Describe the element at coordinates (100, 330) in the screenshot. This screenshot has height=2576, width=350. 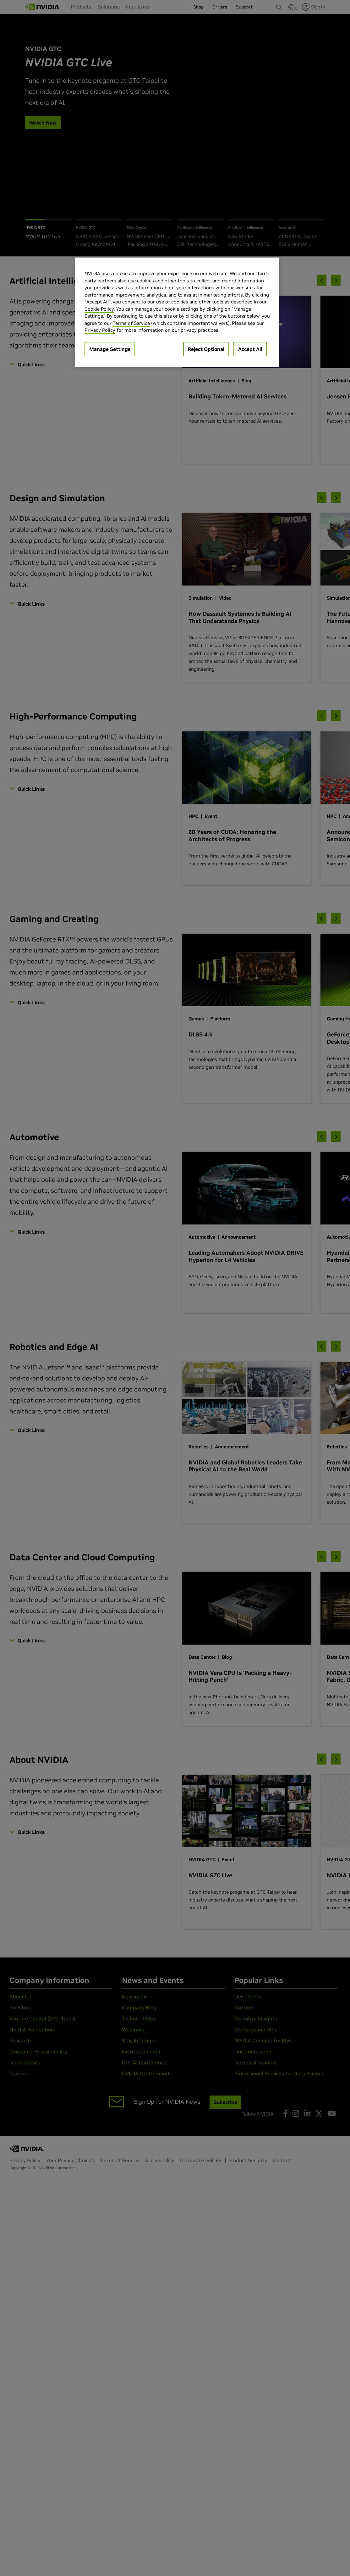
I see `Privacy Policy` at that location.